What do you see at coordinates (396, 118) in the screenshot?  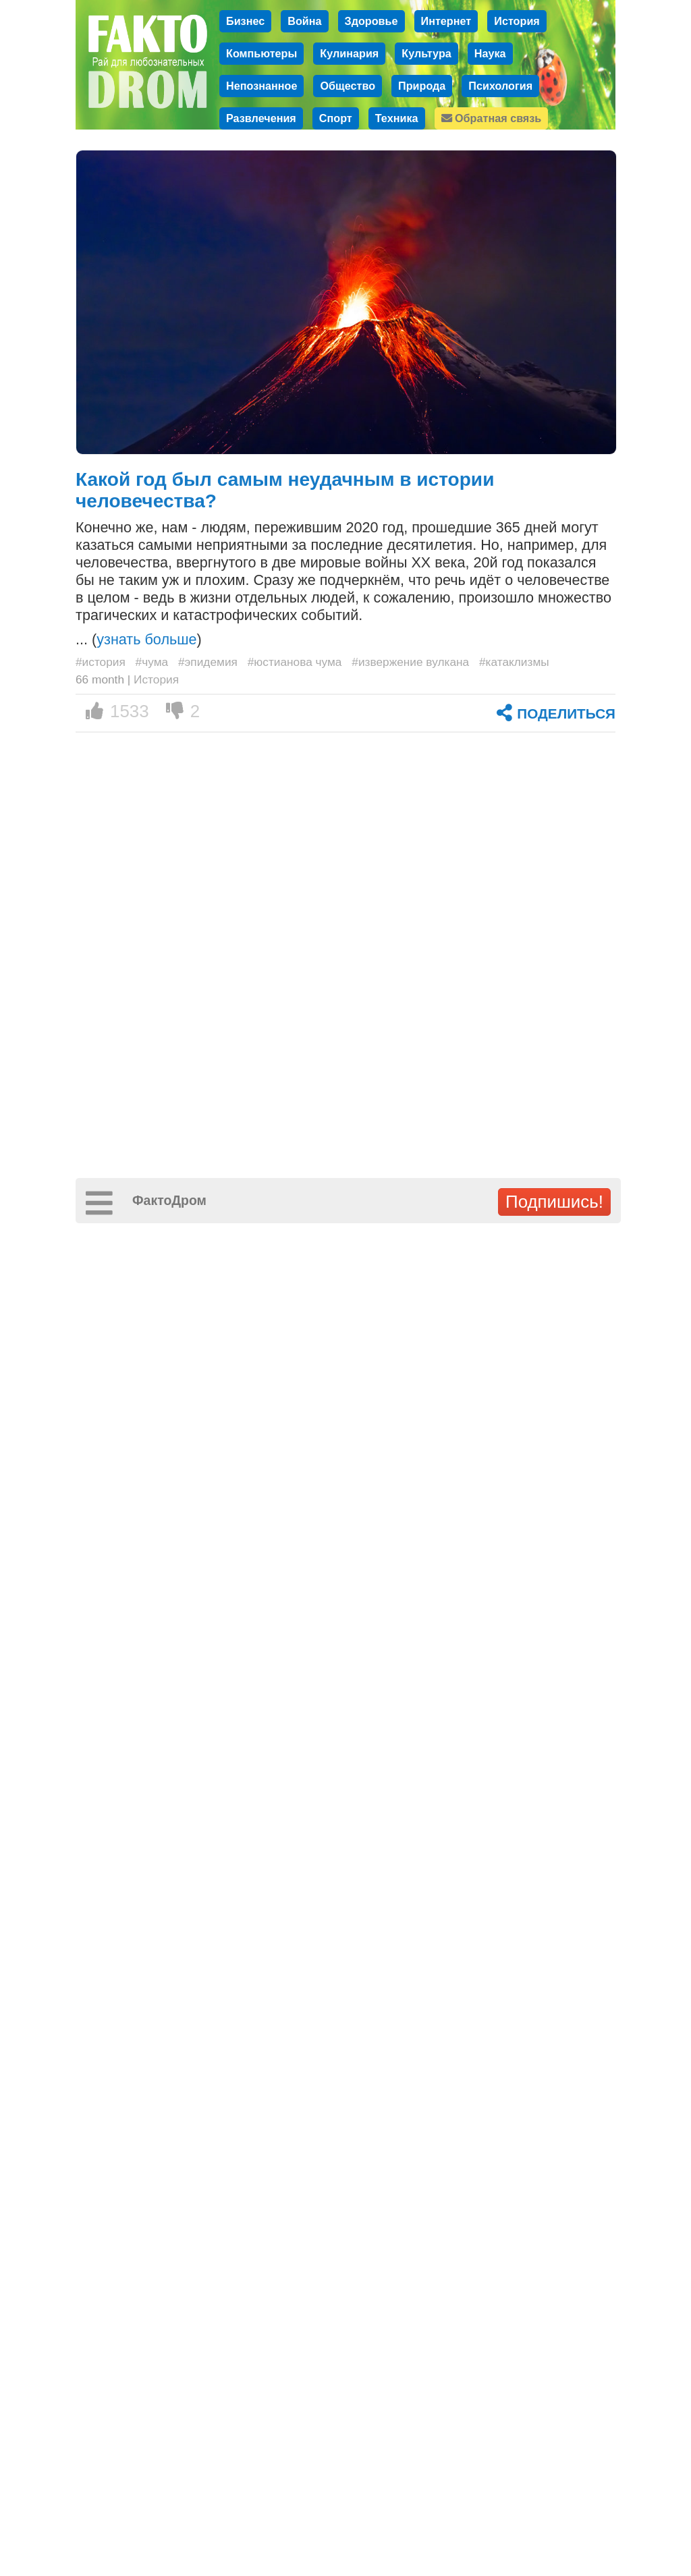 I see `Техника` at bounding box center [396, 118].